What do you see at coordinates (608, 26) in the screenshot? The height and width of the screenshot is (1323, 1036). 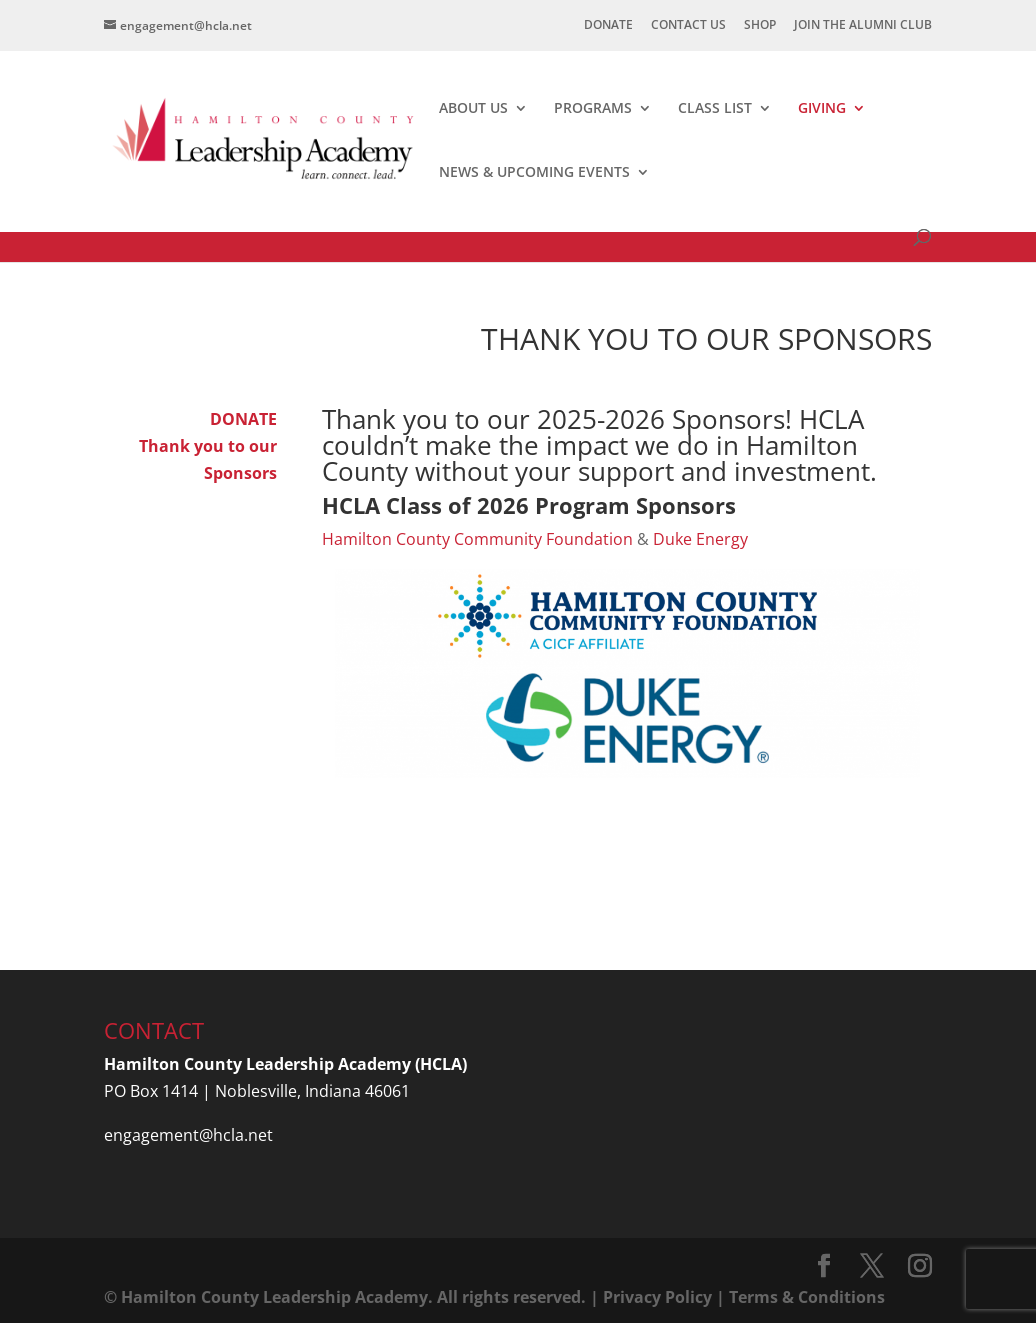 I see `DONATE` at bounding box center [608, 26].